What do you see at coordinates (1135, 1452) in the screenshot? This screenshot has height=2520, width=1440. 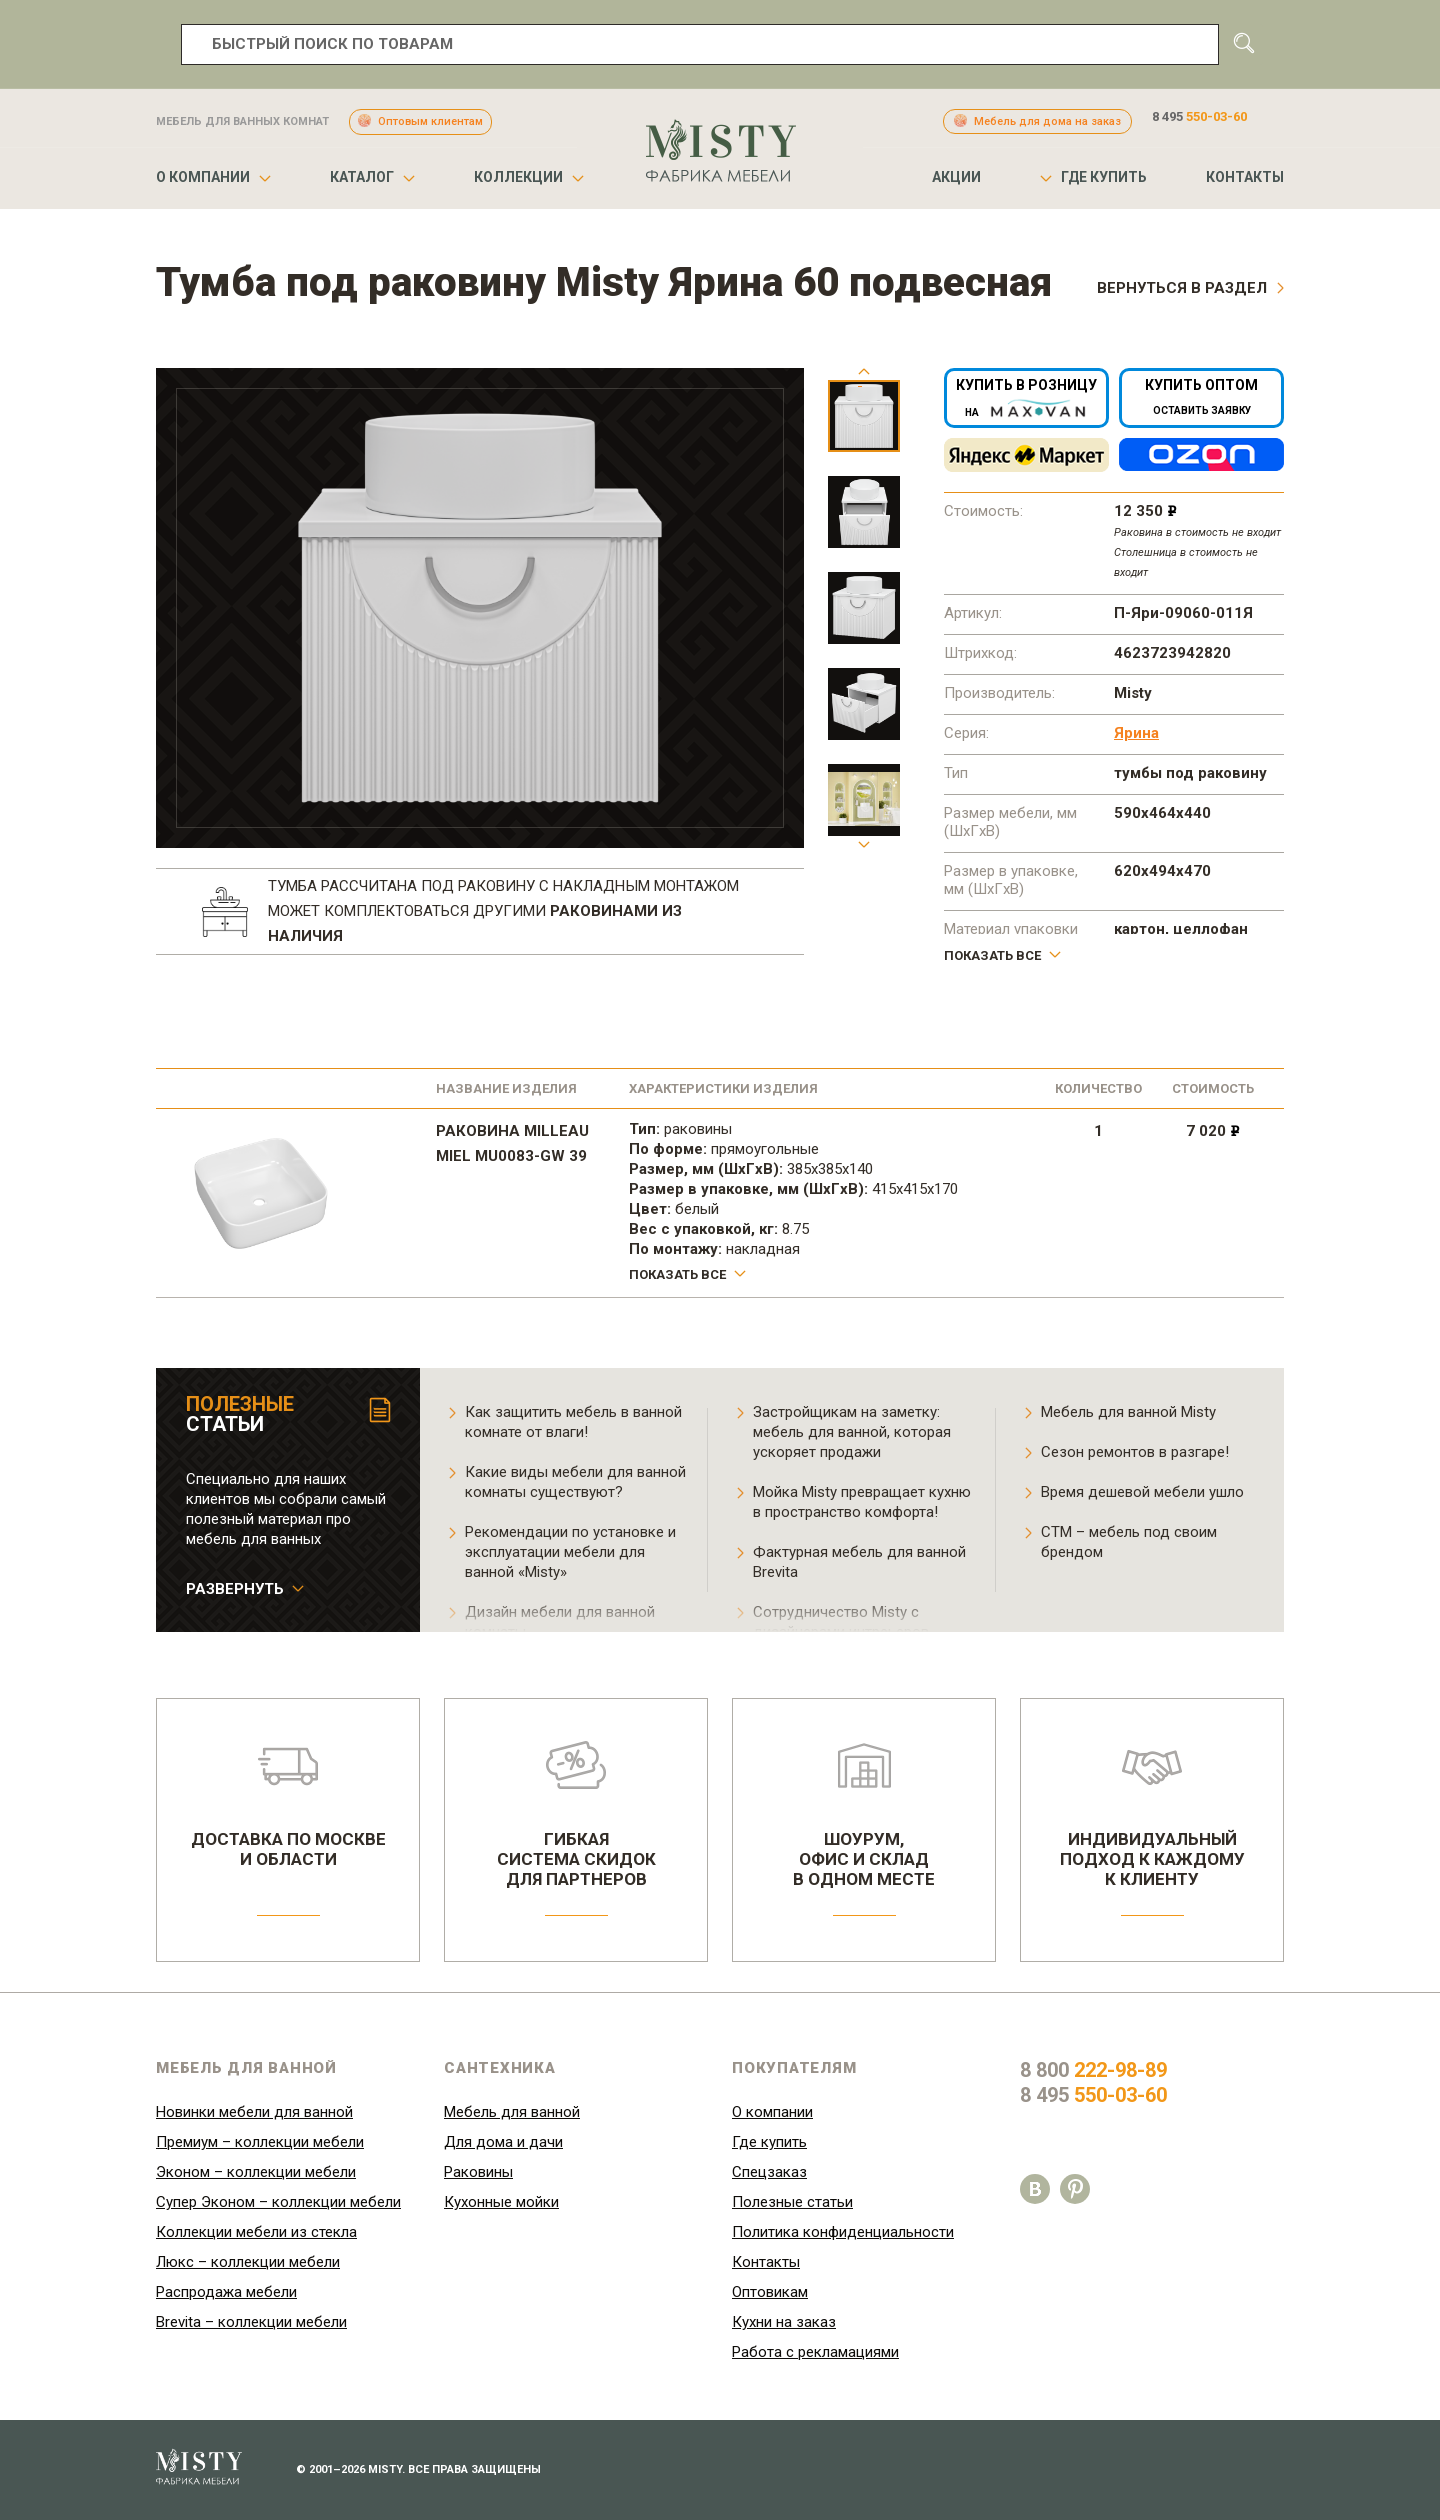 I see `Сезон ремонтов в разгаре!` at bounding box center [1135, 1452].